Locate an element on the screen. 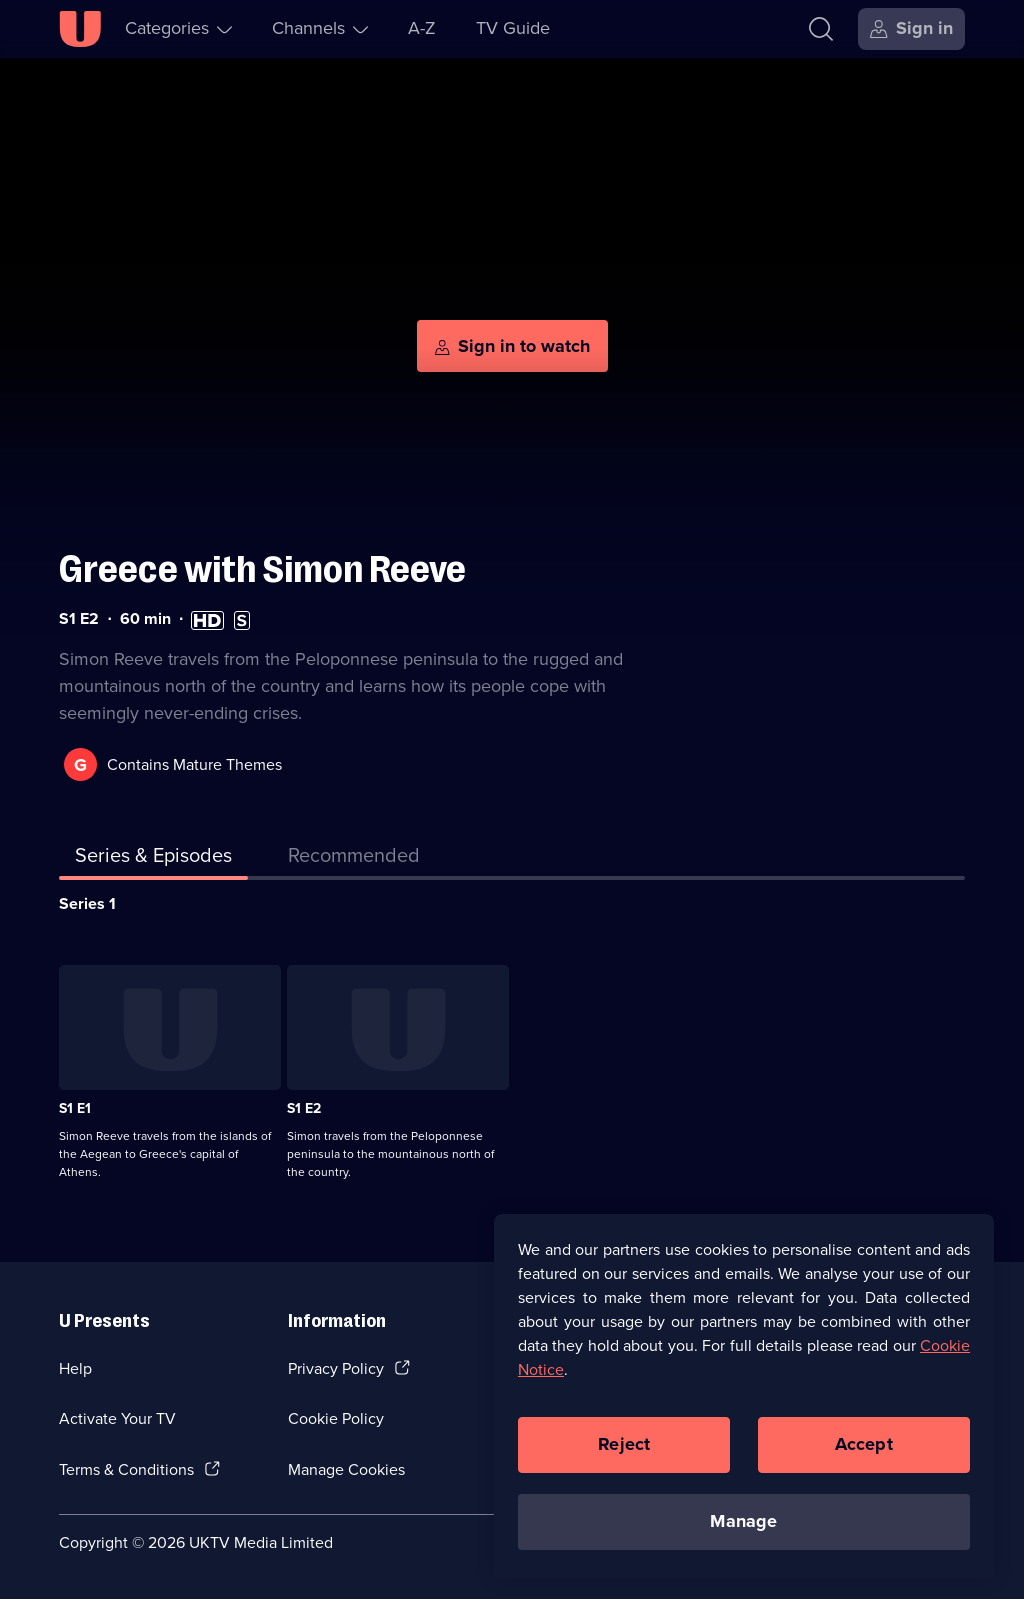  [Search] is located at coordinates (821, 29).